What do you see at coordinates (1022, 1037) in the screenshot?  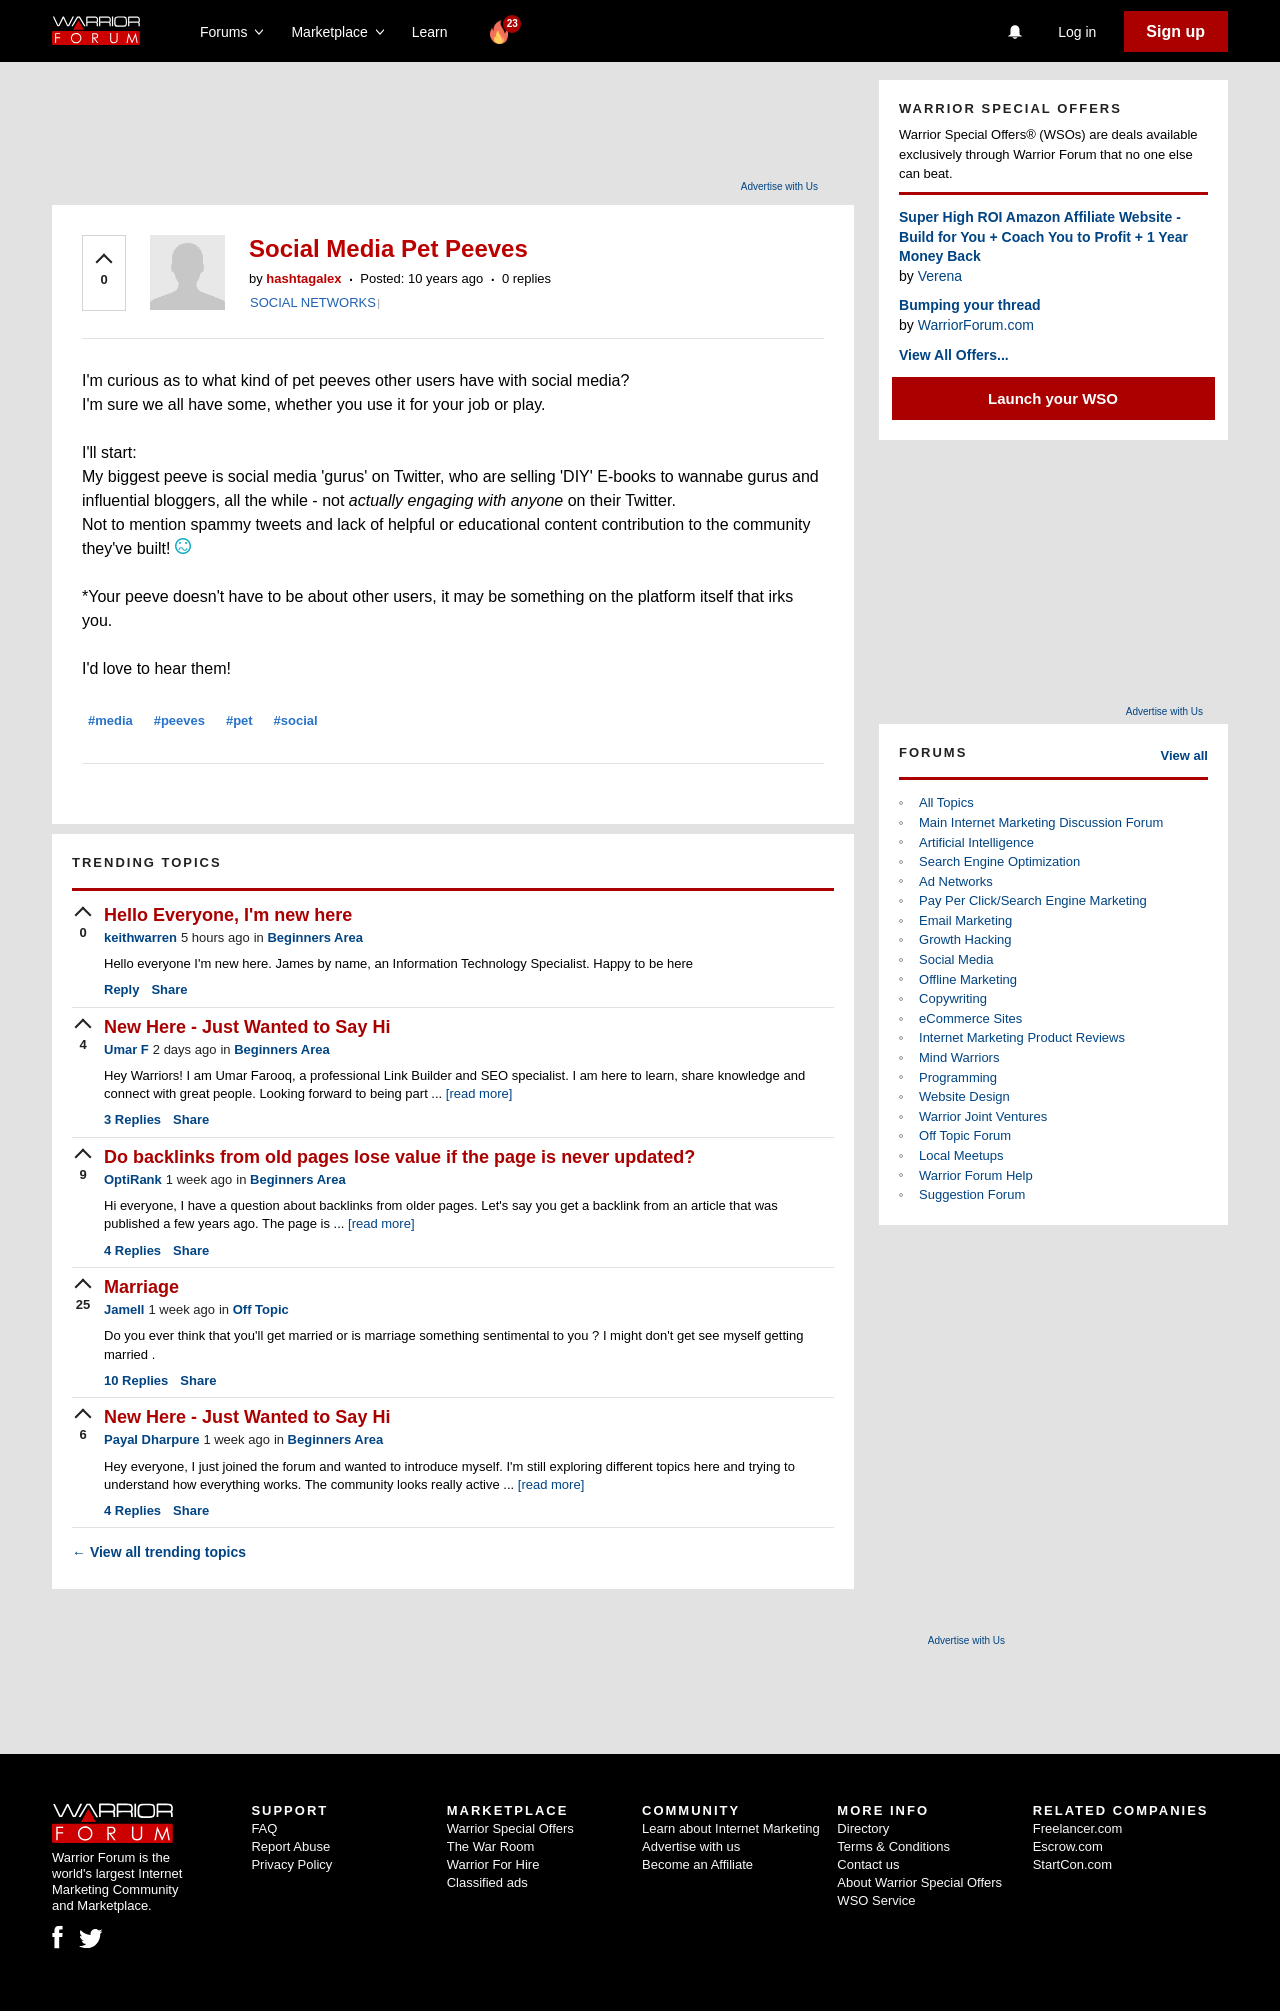 I see `Internet Marketing Product Reviews` at bounding box center [1022, 1037].